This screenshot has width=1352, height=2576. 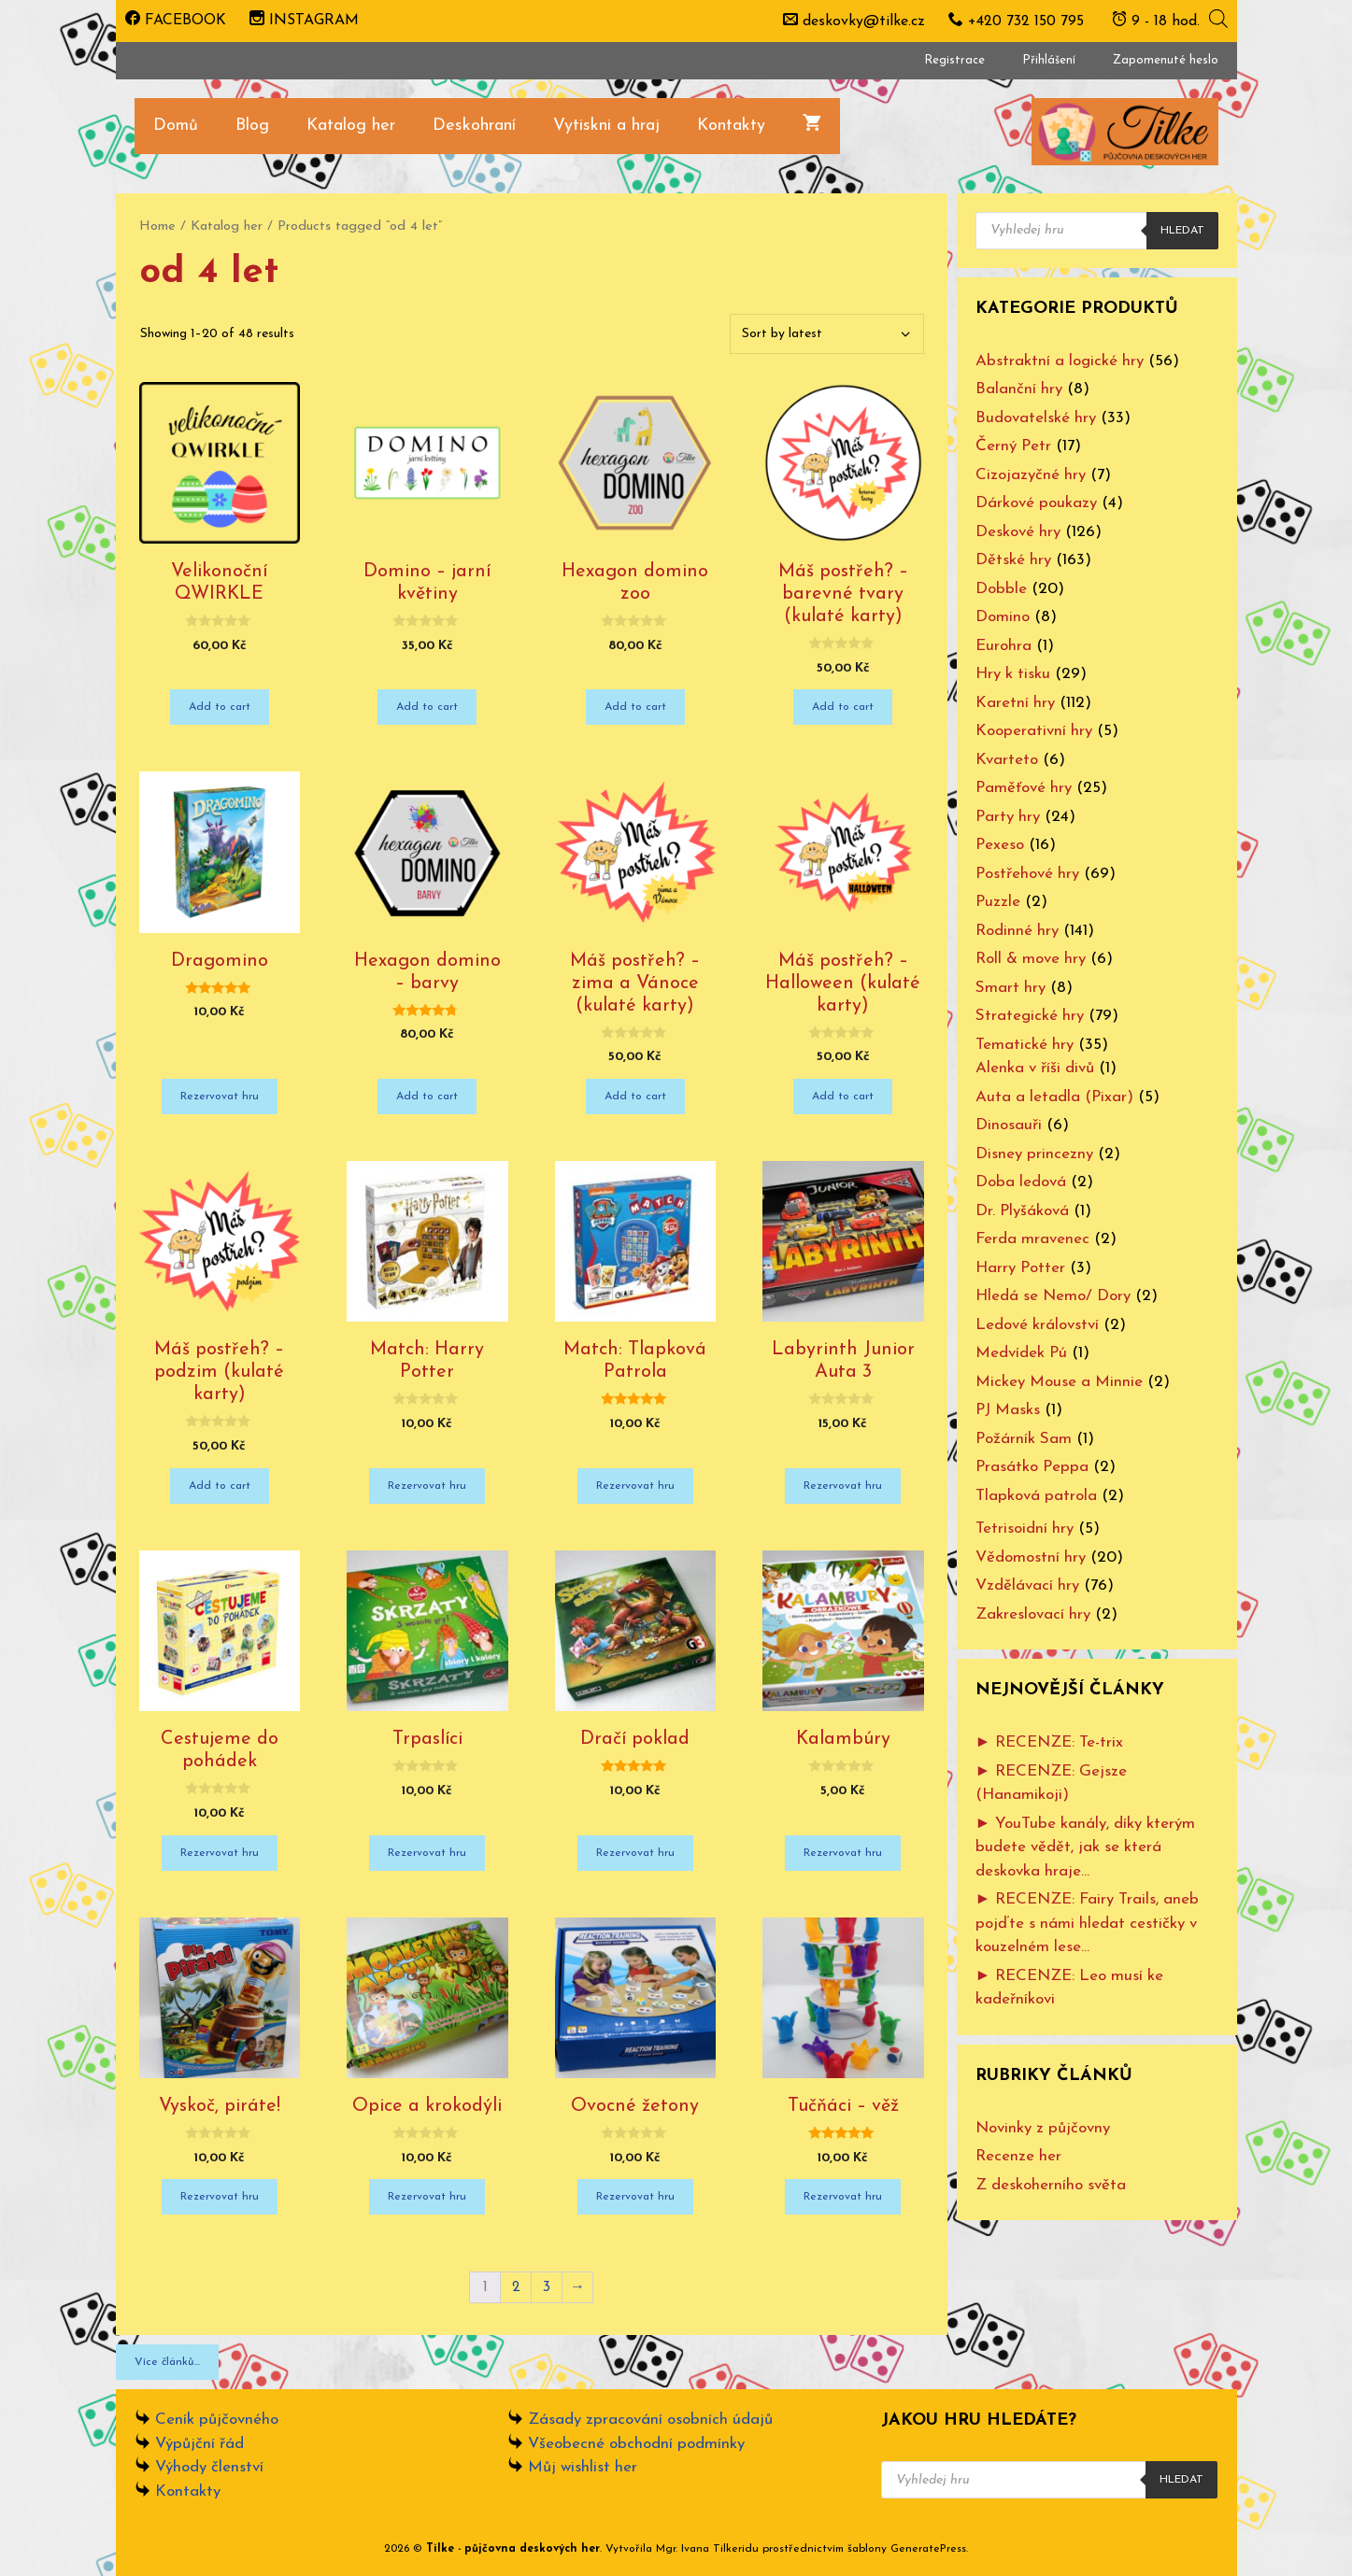 What do you see at coordinates (304, 20) in the screenshot?
I see `INSTAGRAM` at bounding box center [304, 20].